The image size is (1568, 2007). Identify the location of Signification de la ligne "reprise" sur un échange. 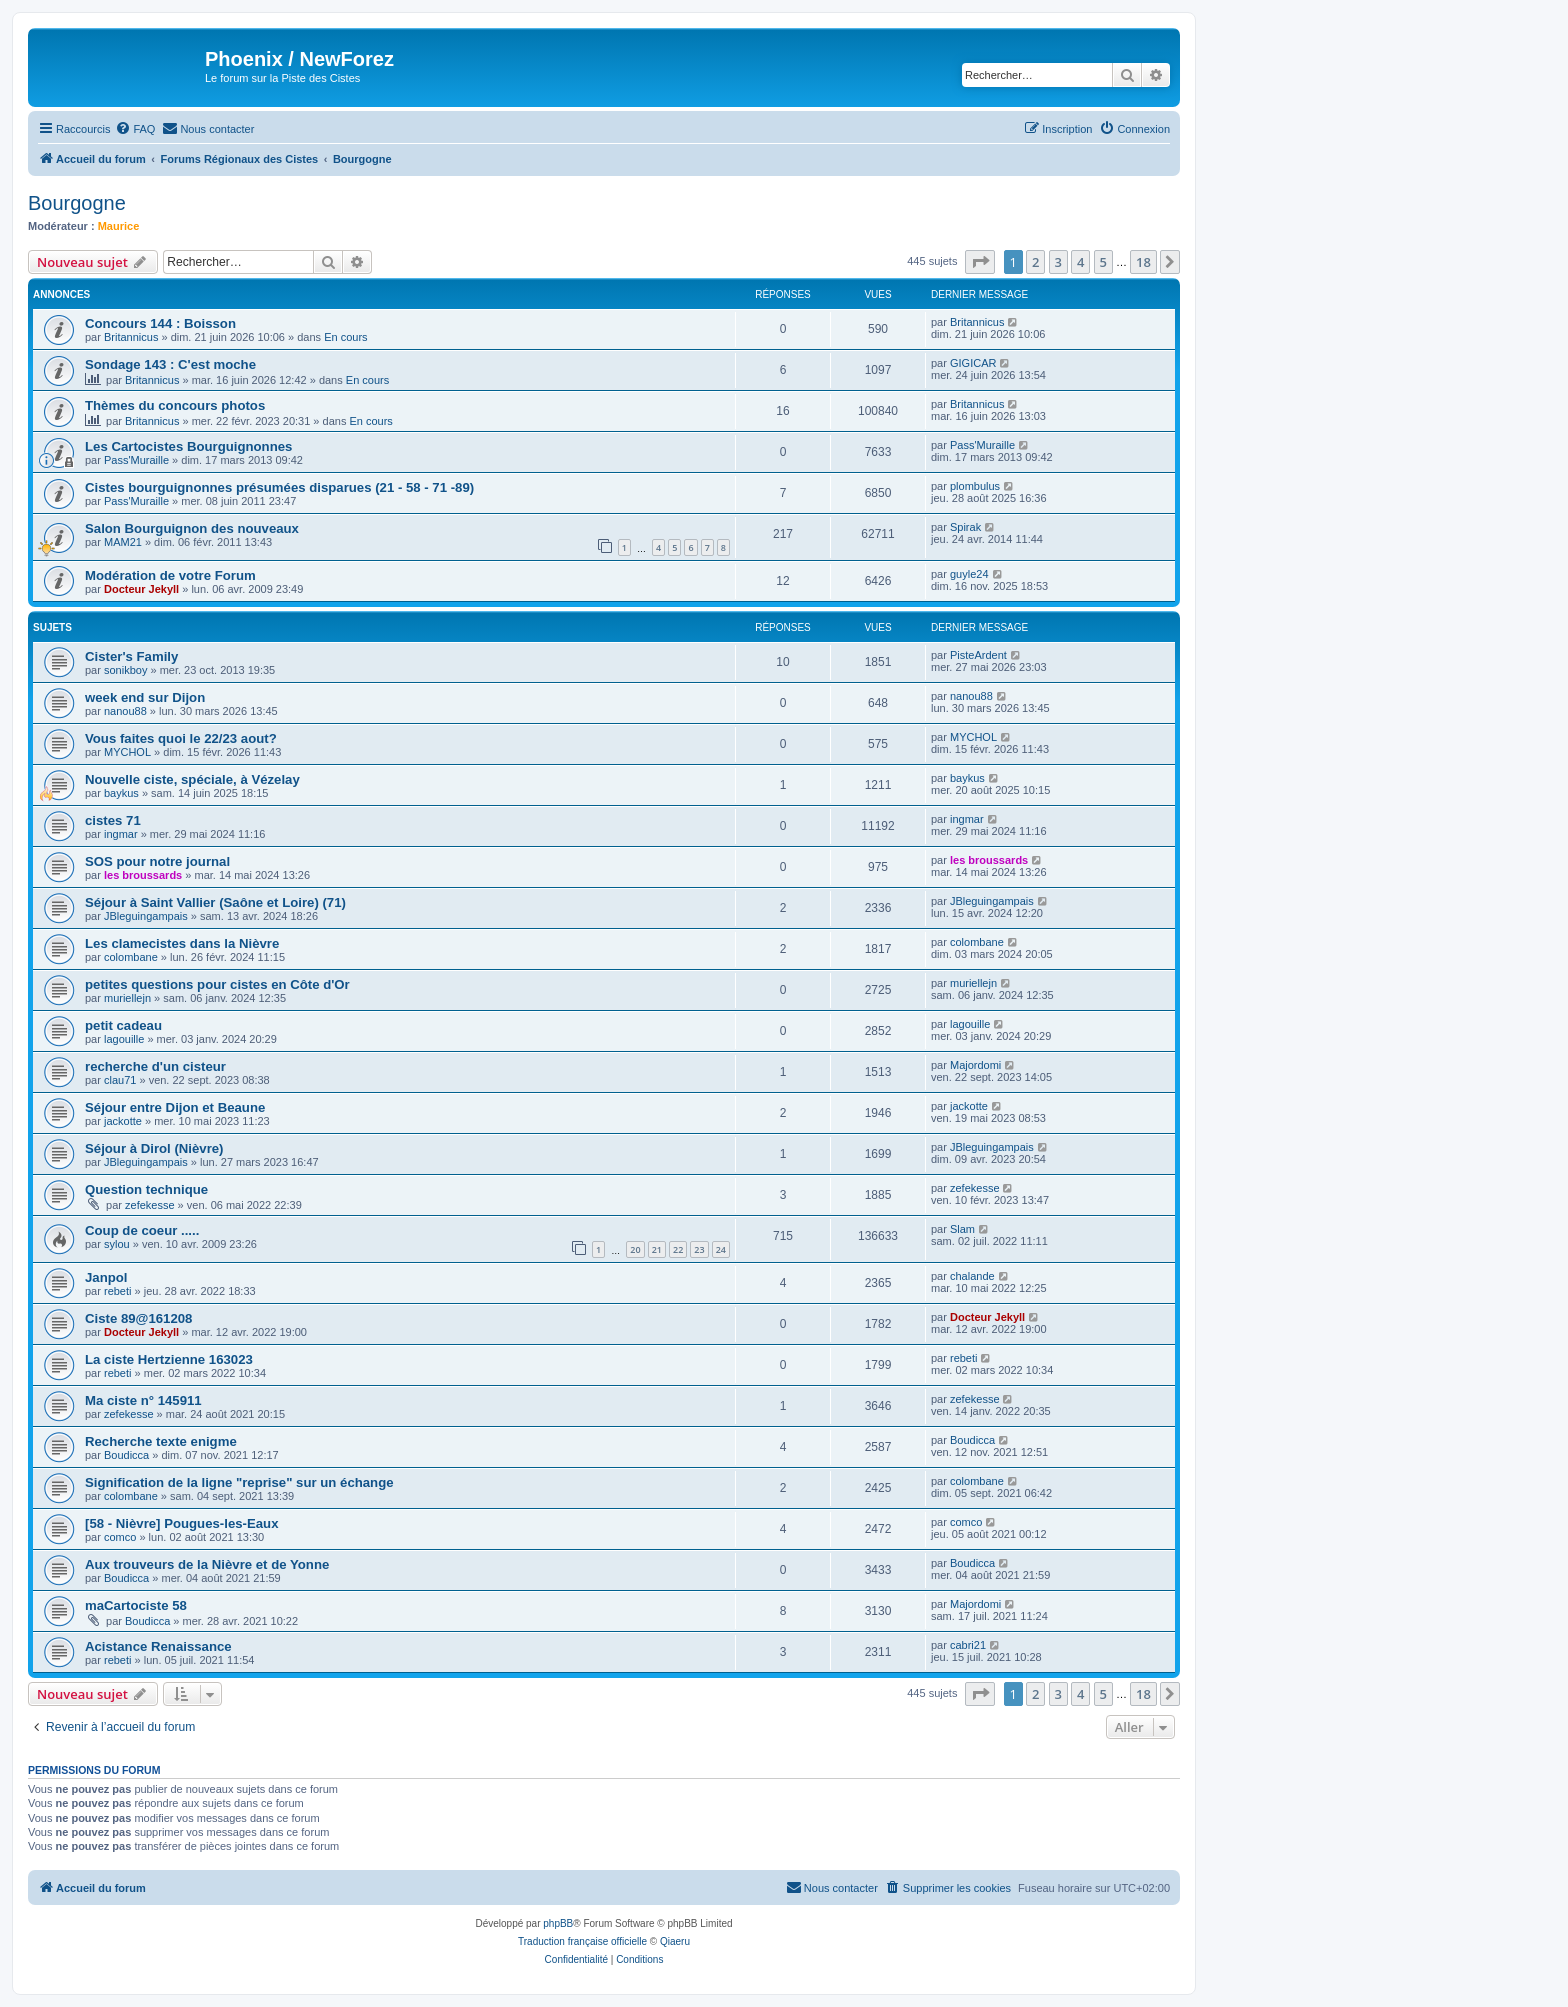
(239, 1482).